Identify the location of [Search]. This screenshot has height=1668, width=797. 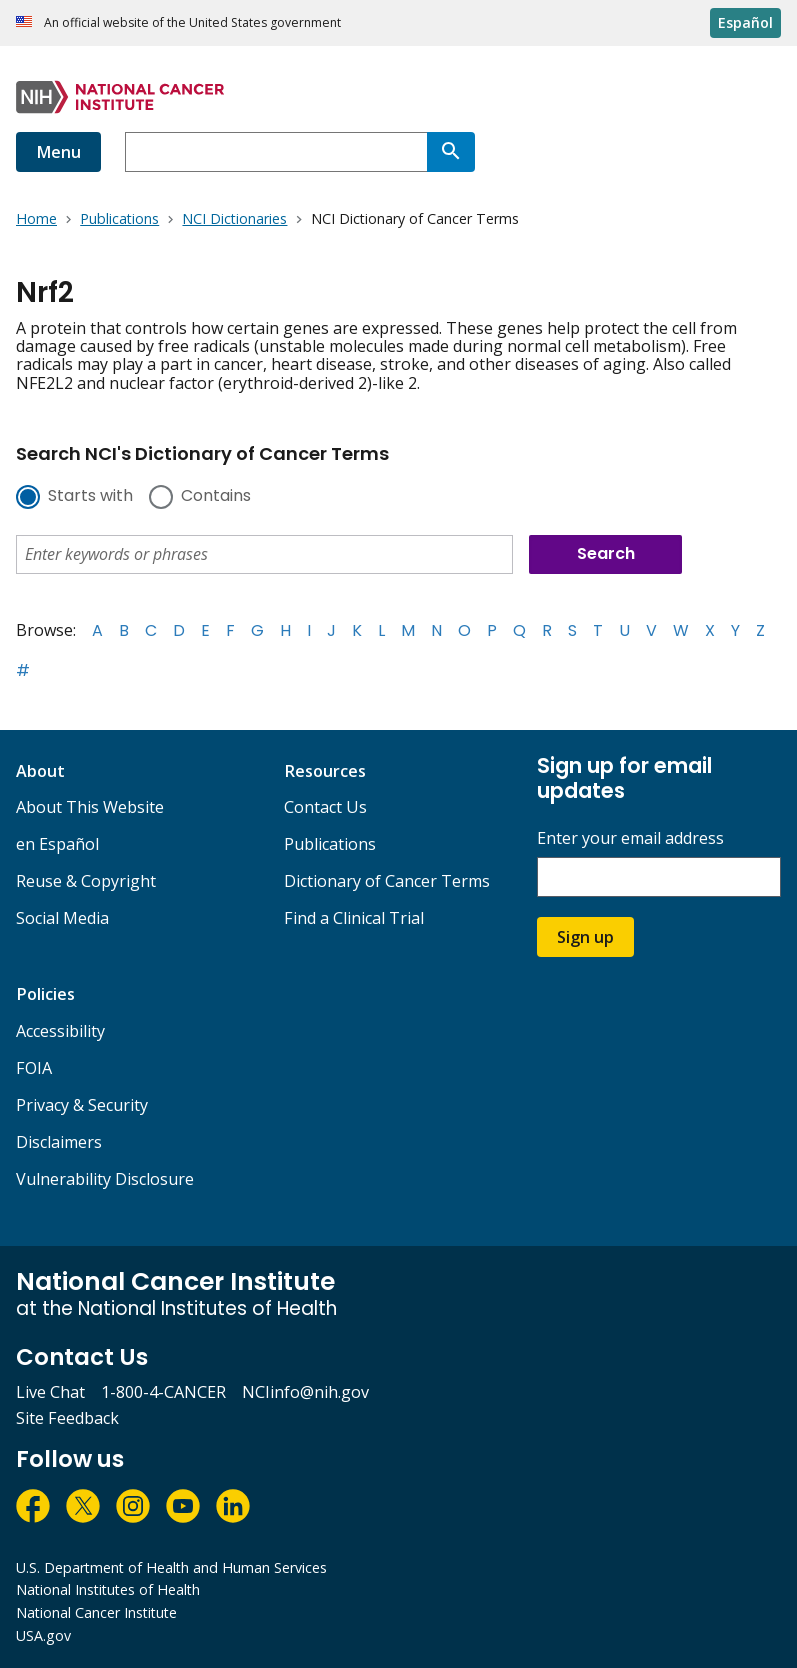
(451, 152).